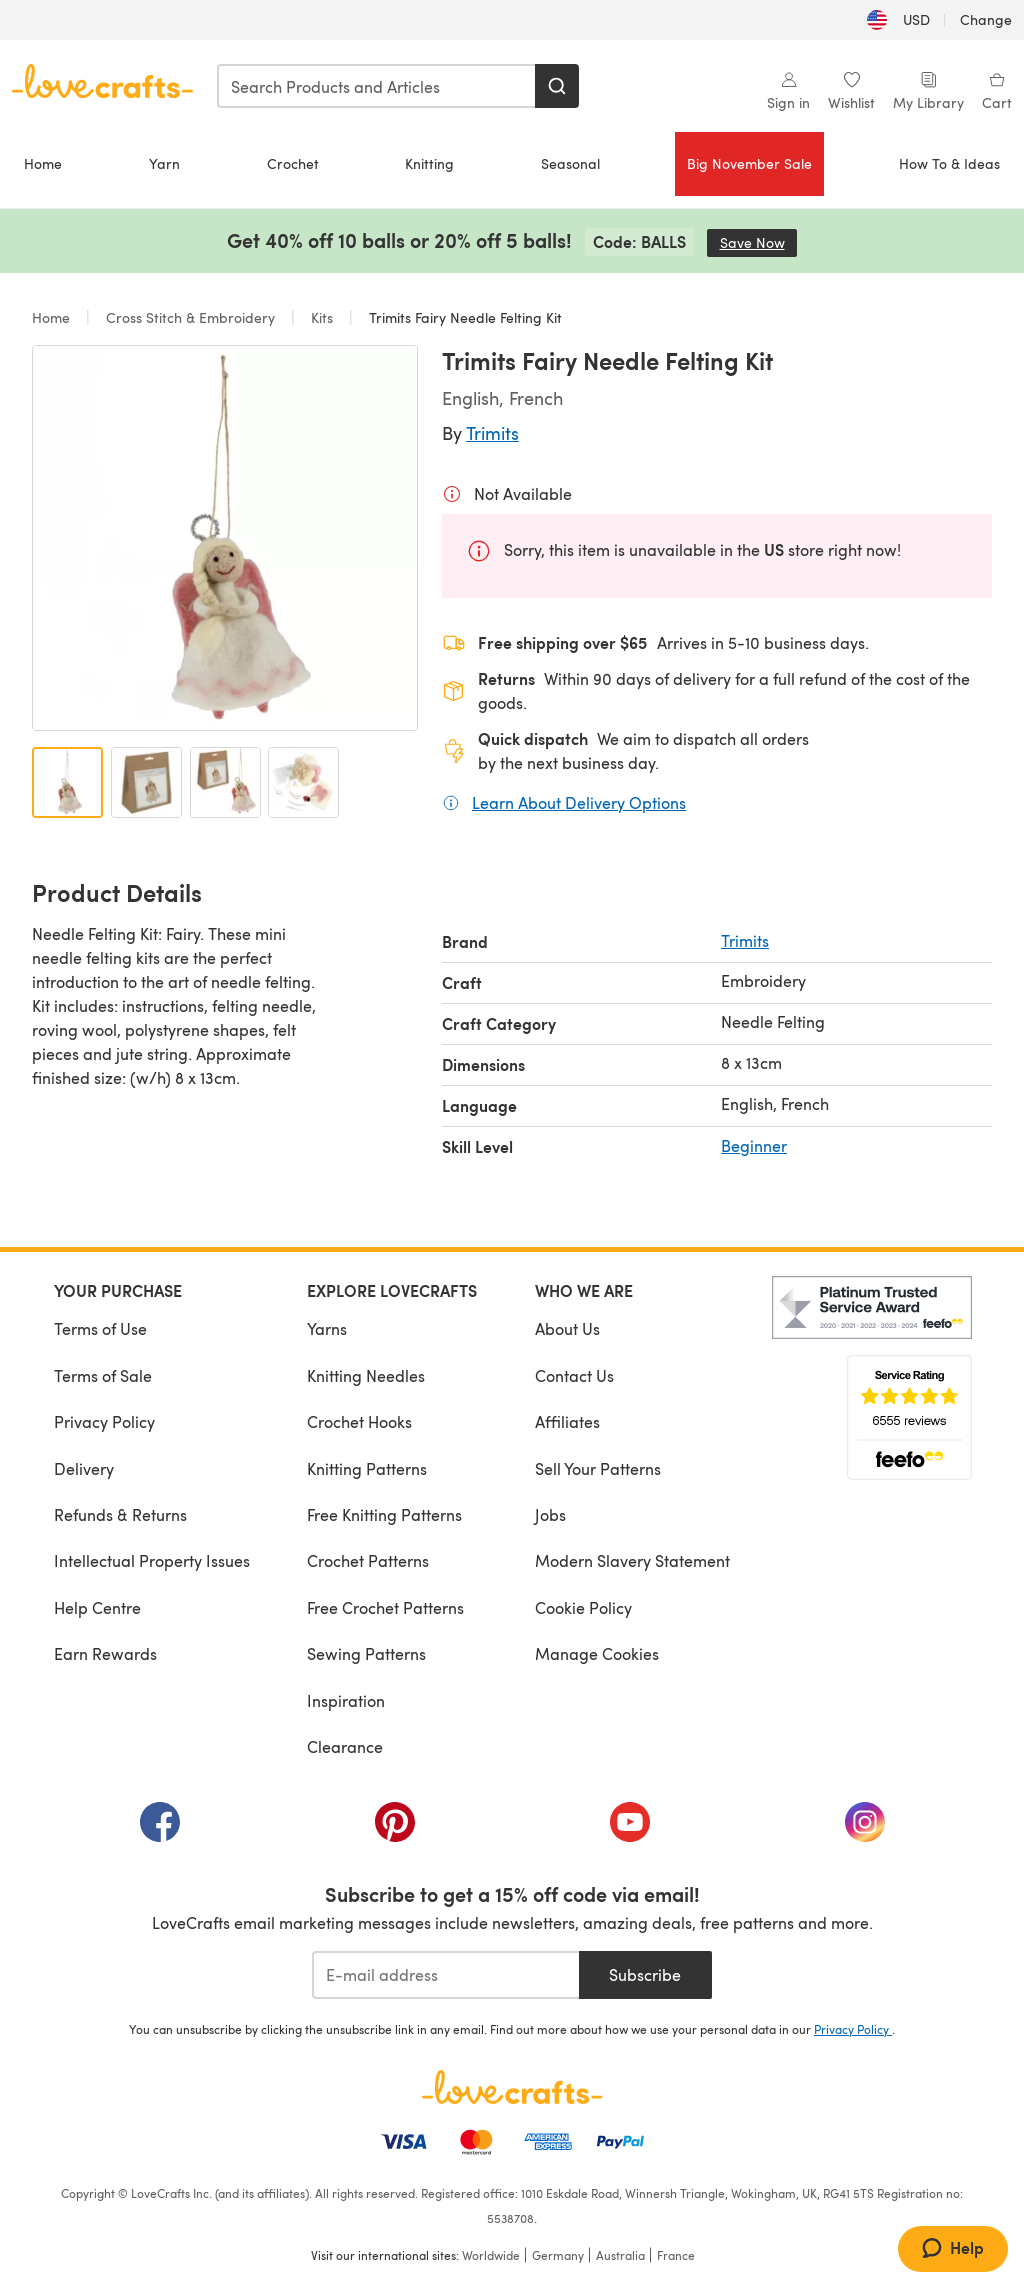  I want to click on Beginner, so click(754, 1145).